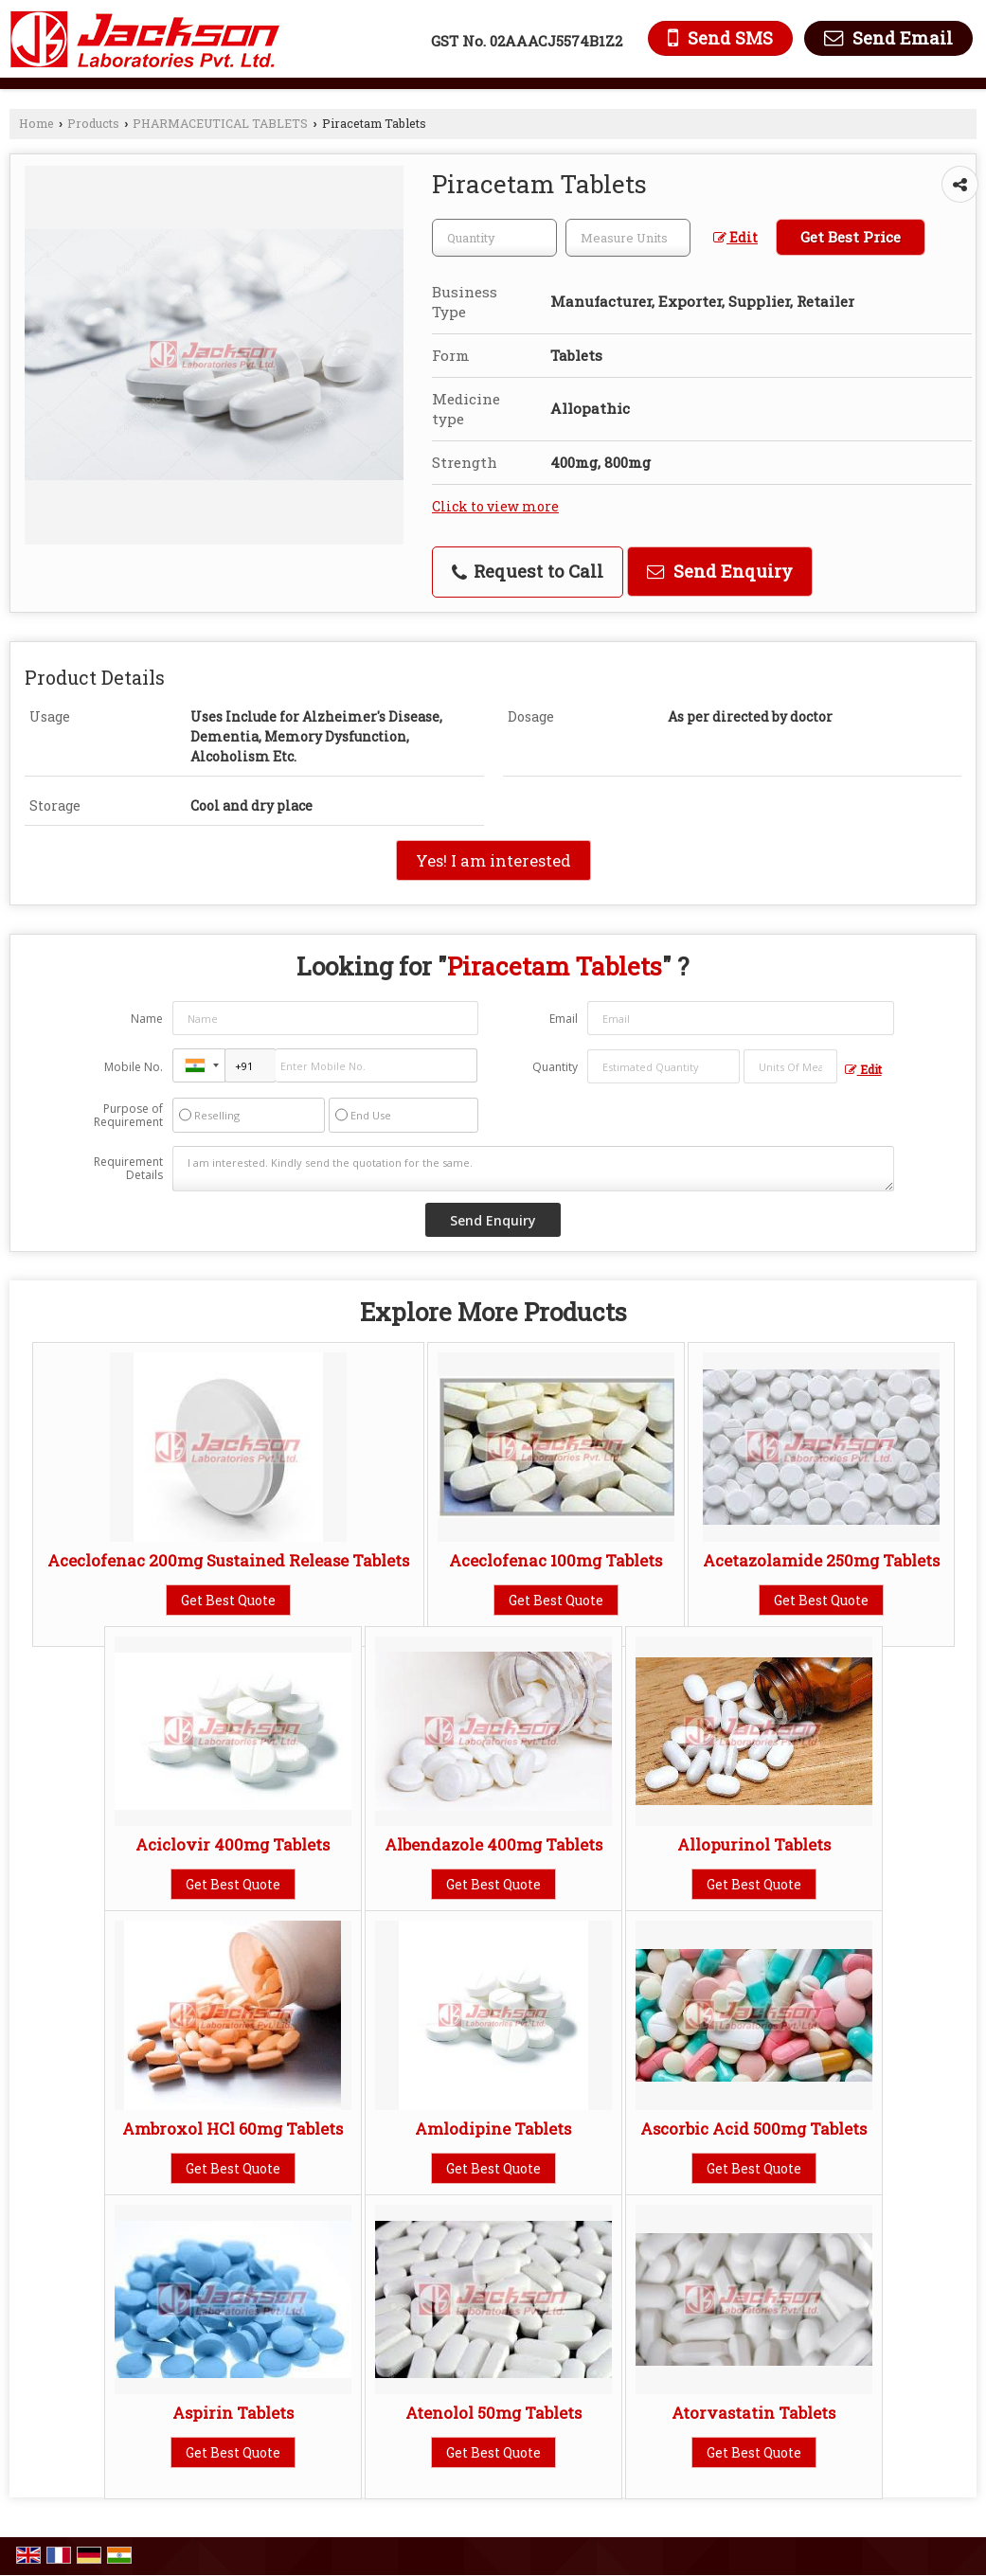  Describe the element at coordinates (128, 1115) in the screenshot. I see `Purpose of Requirement` at that location.